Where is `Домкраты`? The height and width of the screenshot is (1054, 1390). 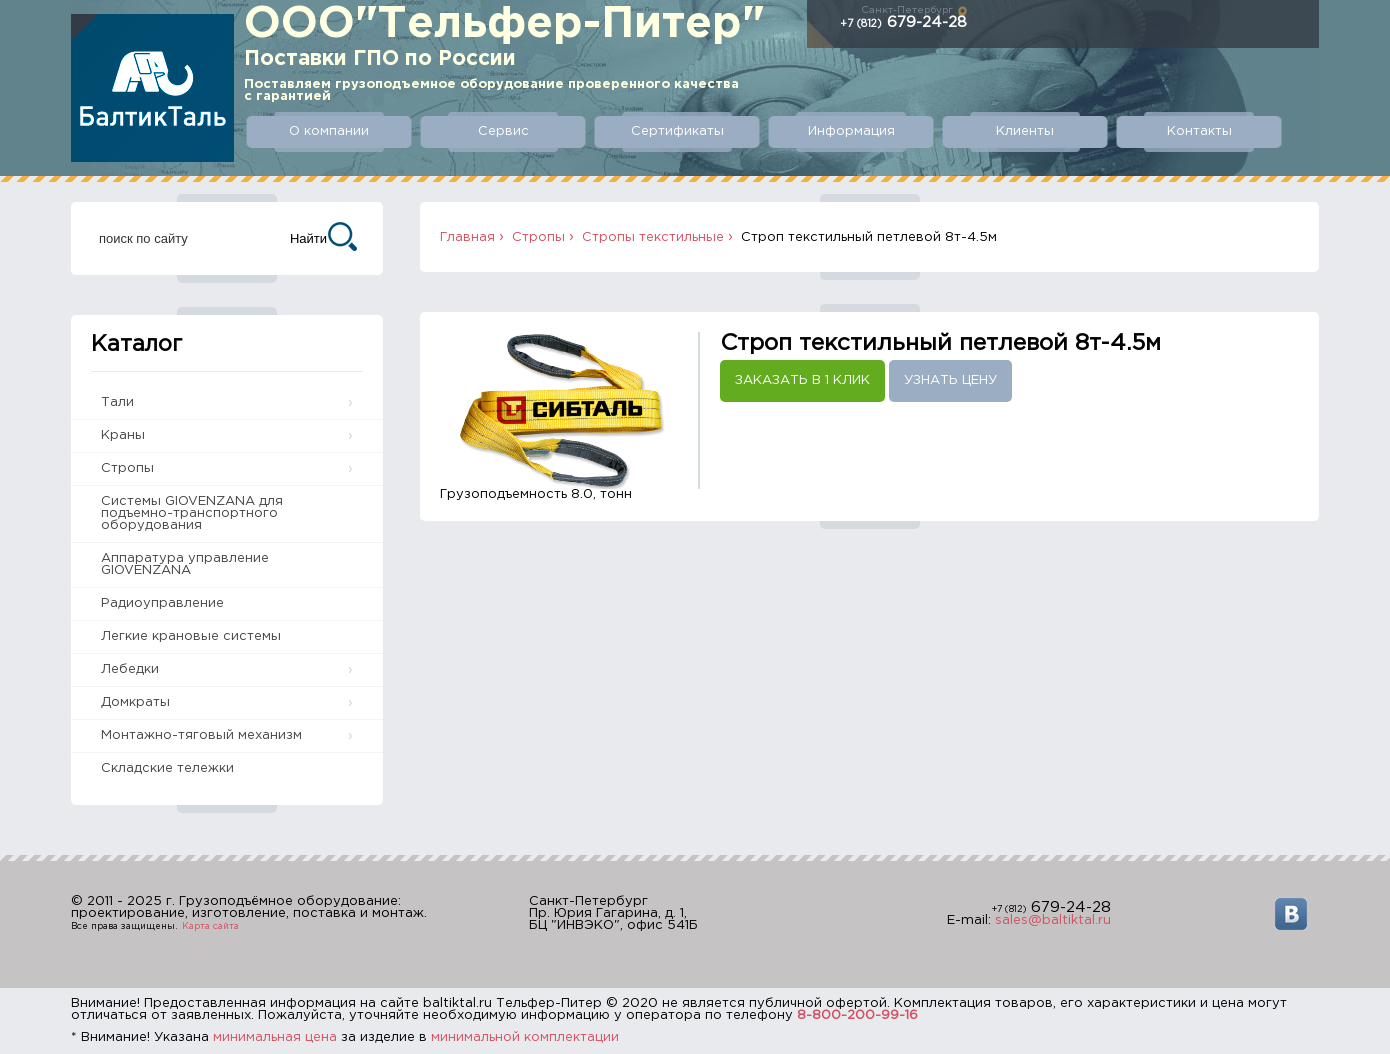 Домкраты is located at coordinates (135, 702).